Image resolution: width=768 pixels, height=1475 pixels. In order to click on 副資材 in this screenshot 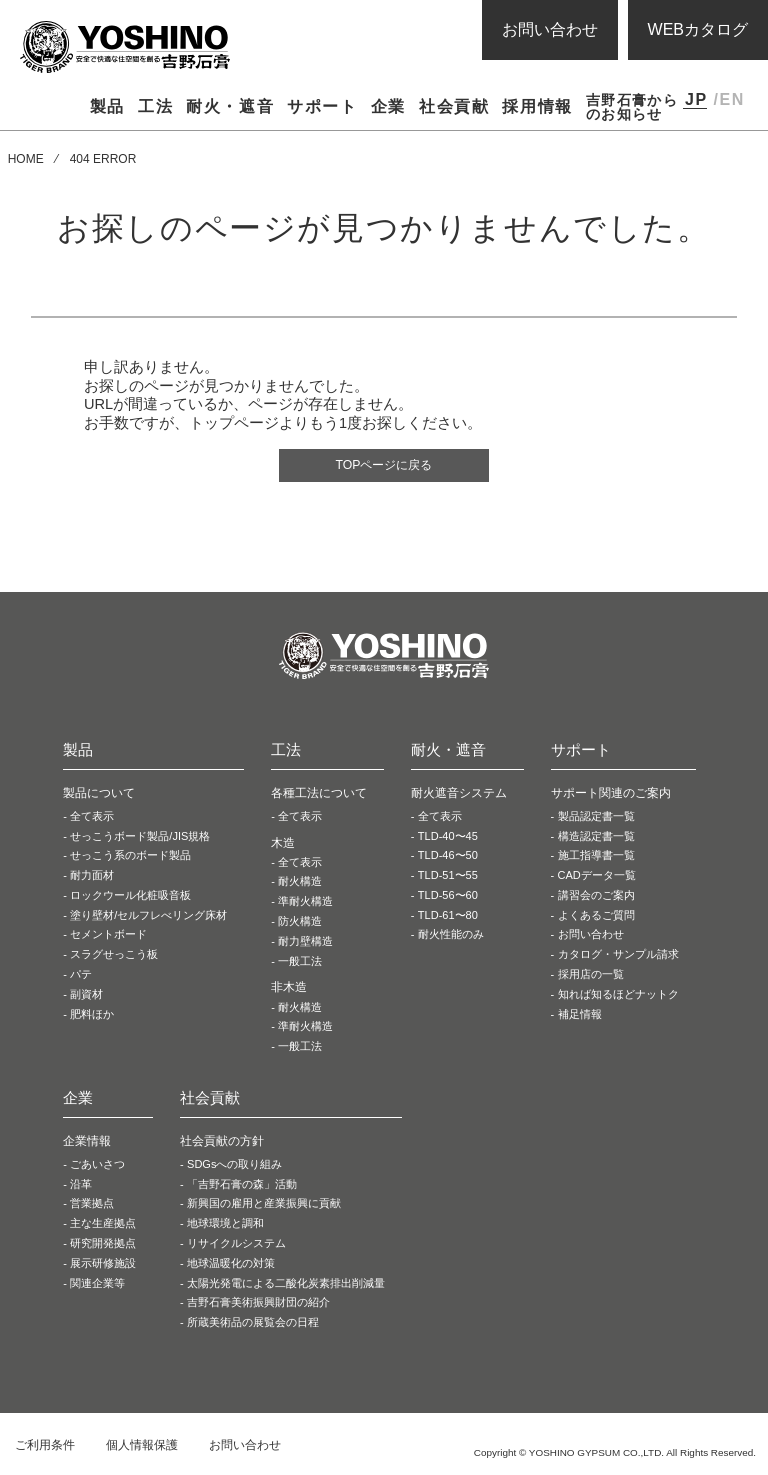, I will do `click(86, 998)`.